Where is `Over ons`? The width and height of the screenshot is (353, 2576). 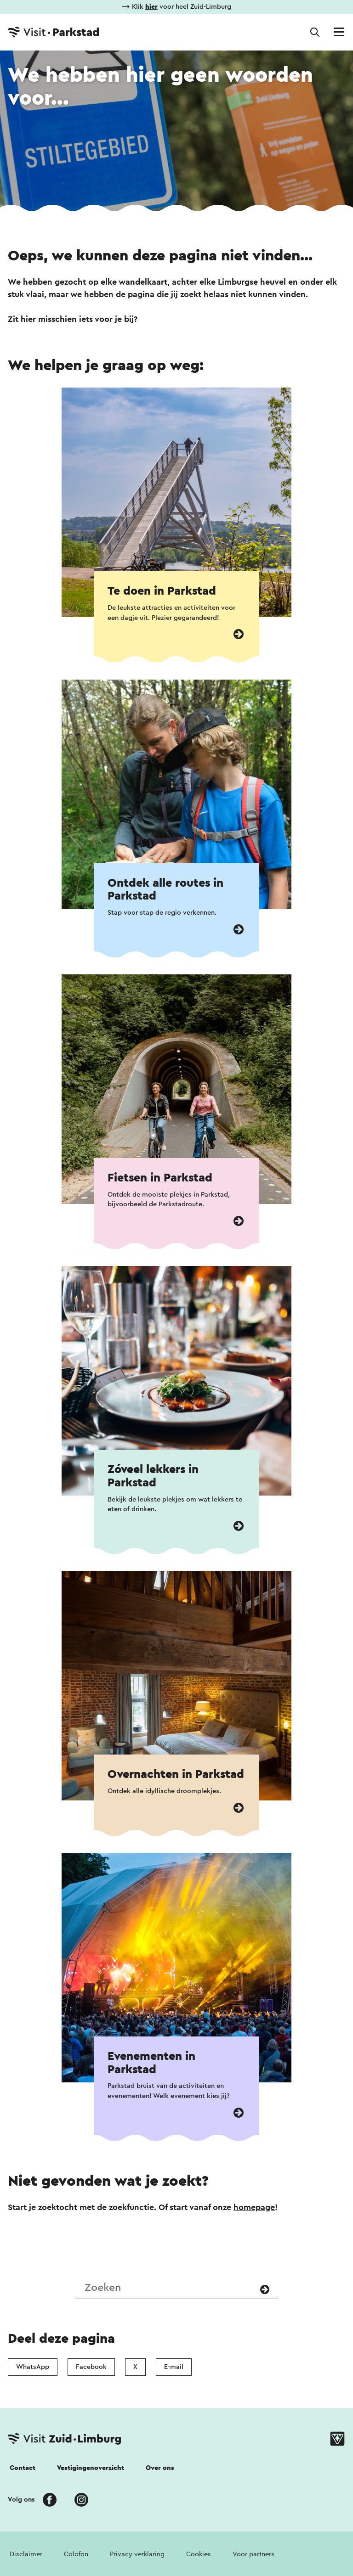 Over ons is located at coordinates (160, 2467).